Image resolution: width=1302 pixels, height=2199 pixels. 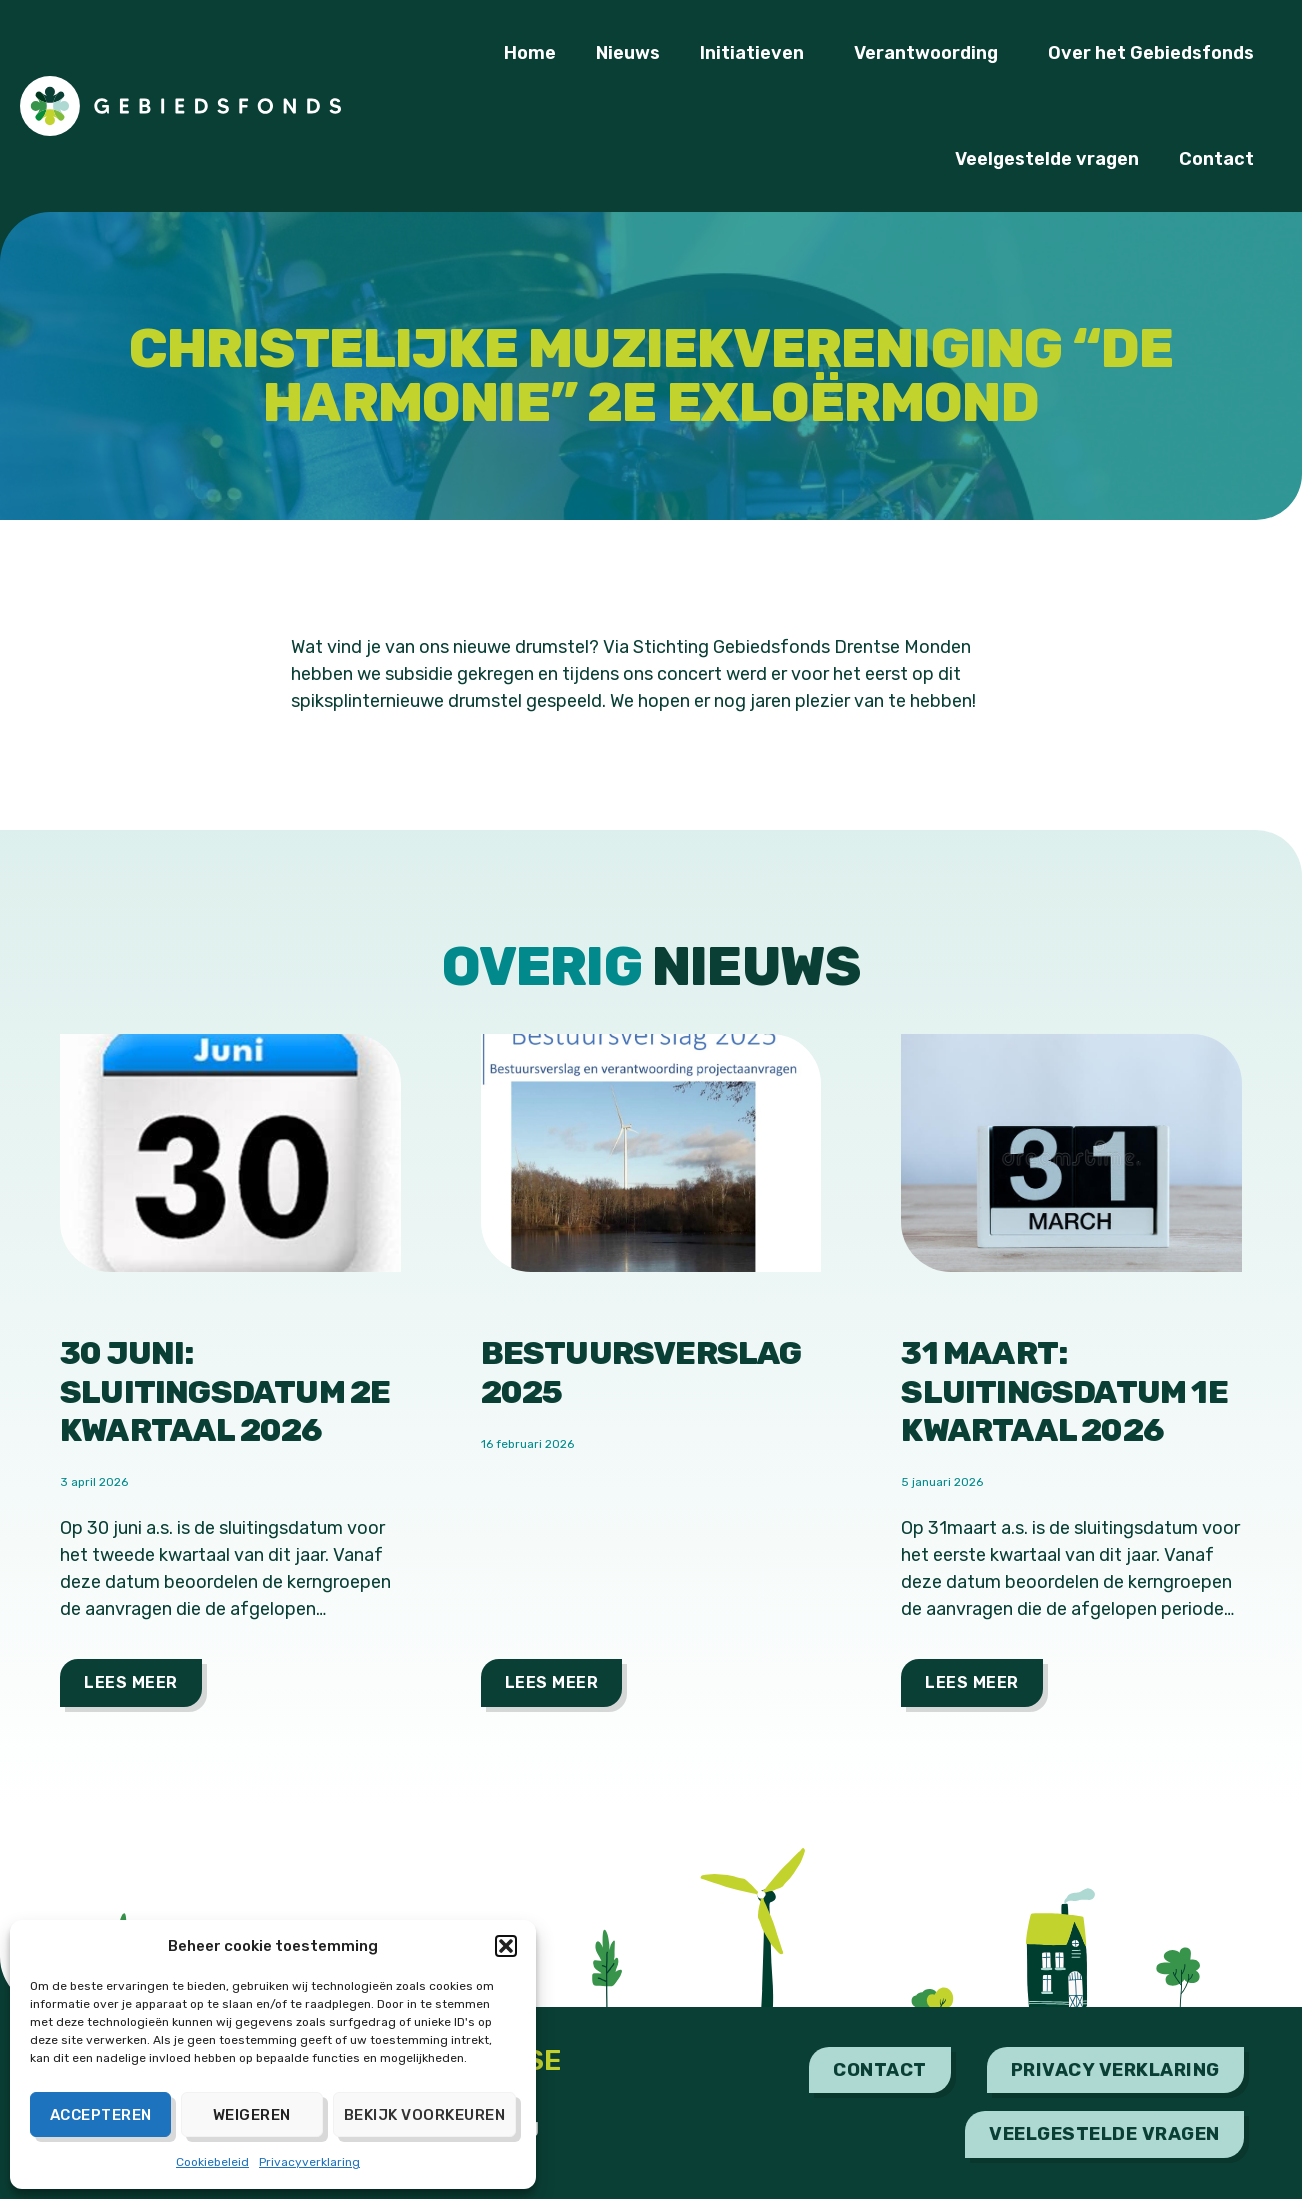 I want to click on Weigeren, so click(x=252, y=2115).